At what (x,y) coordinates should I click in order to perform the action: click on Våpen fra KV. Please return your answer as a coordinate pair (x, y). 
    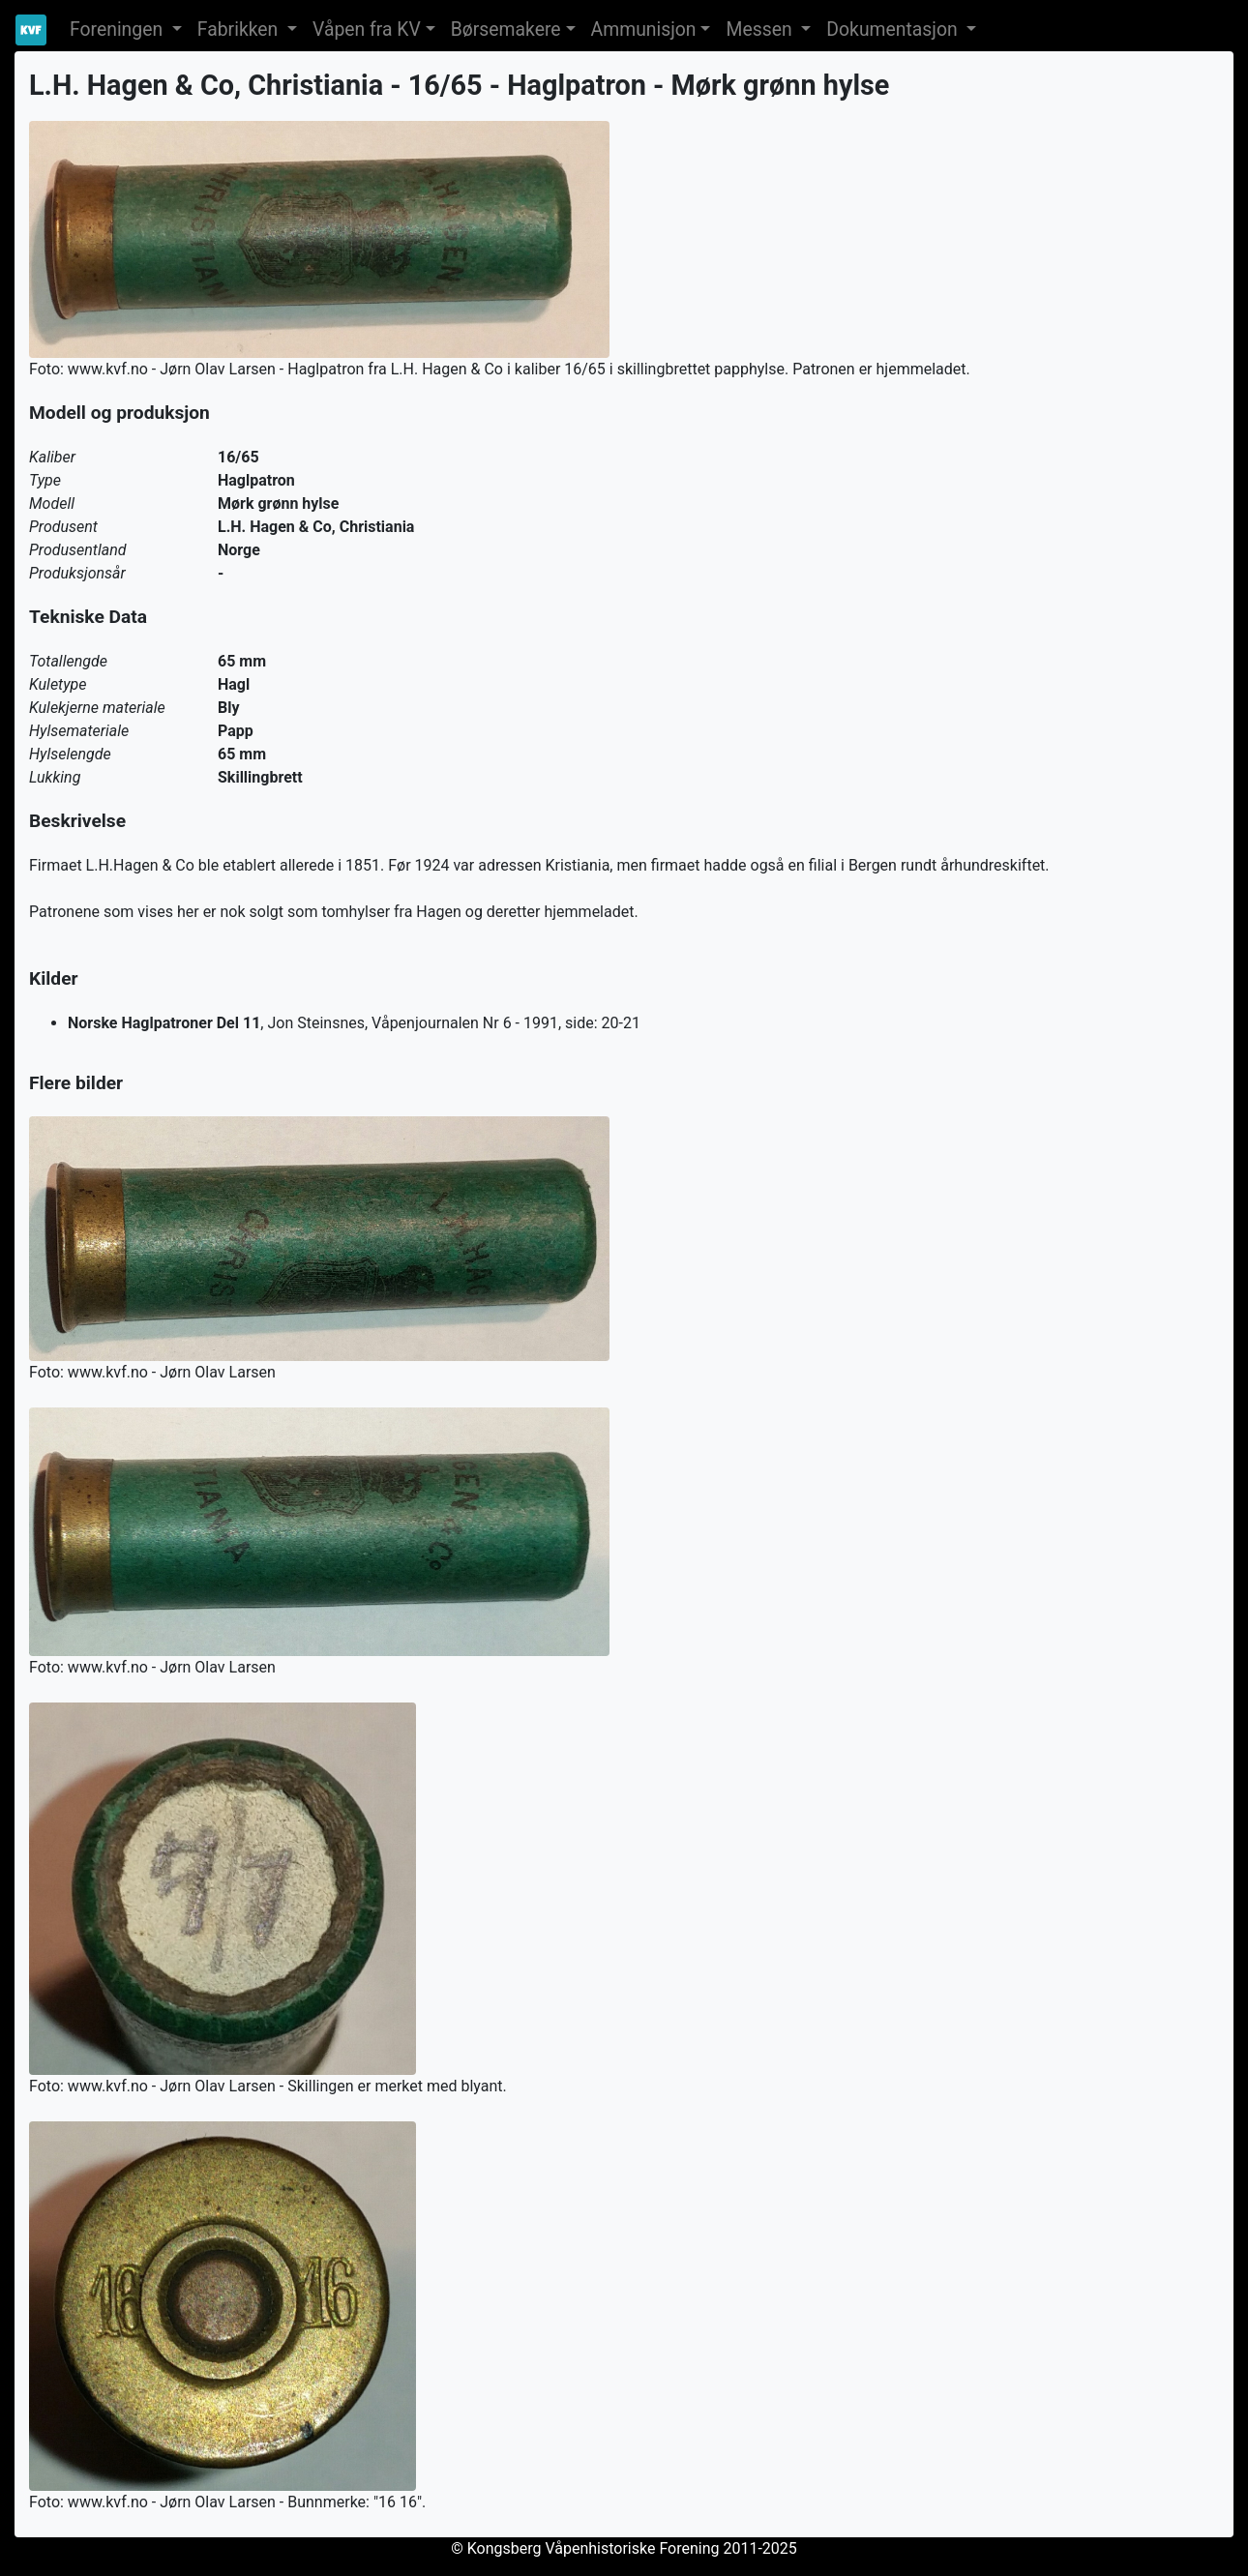
    Looking at the image, I should click on (366, 29).